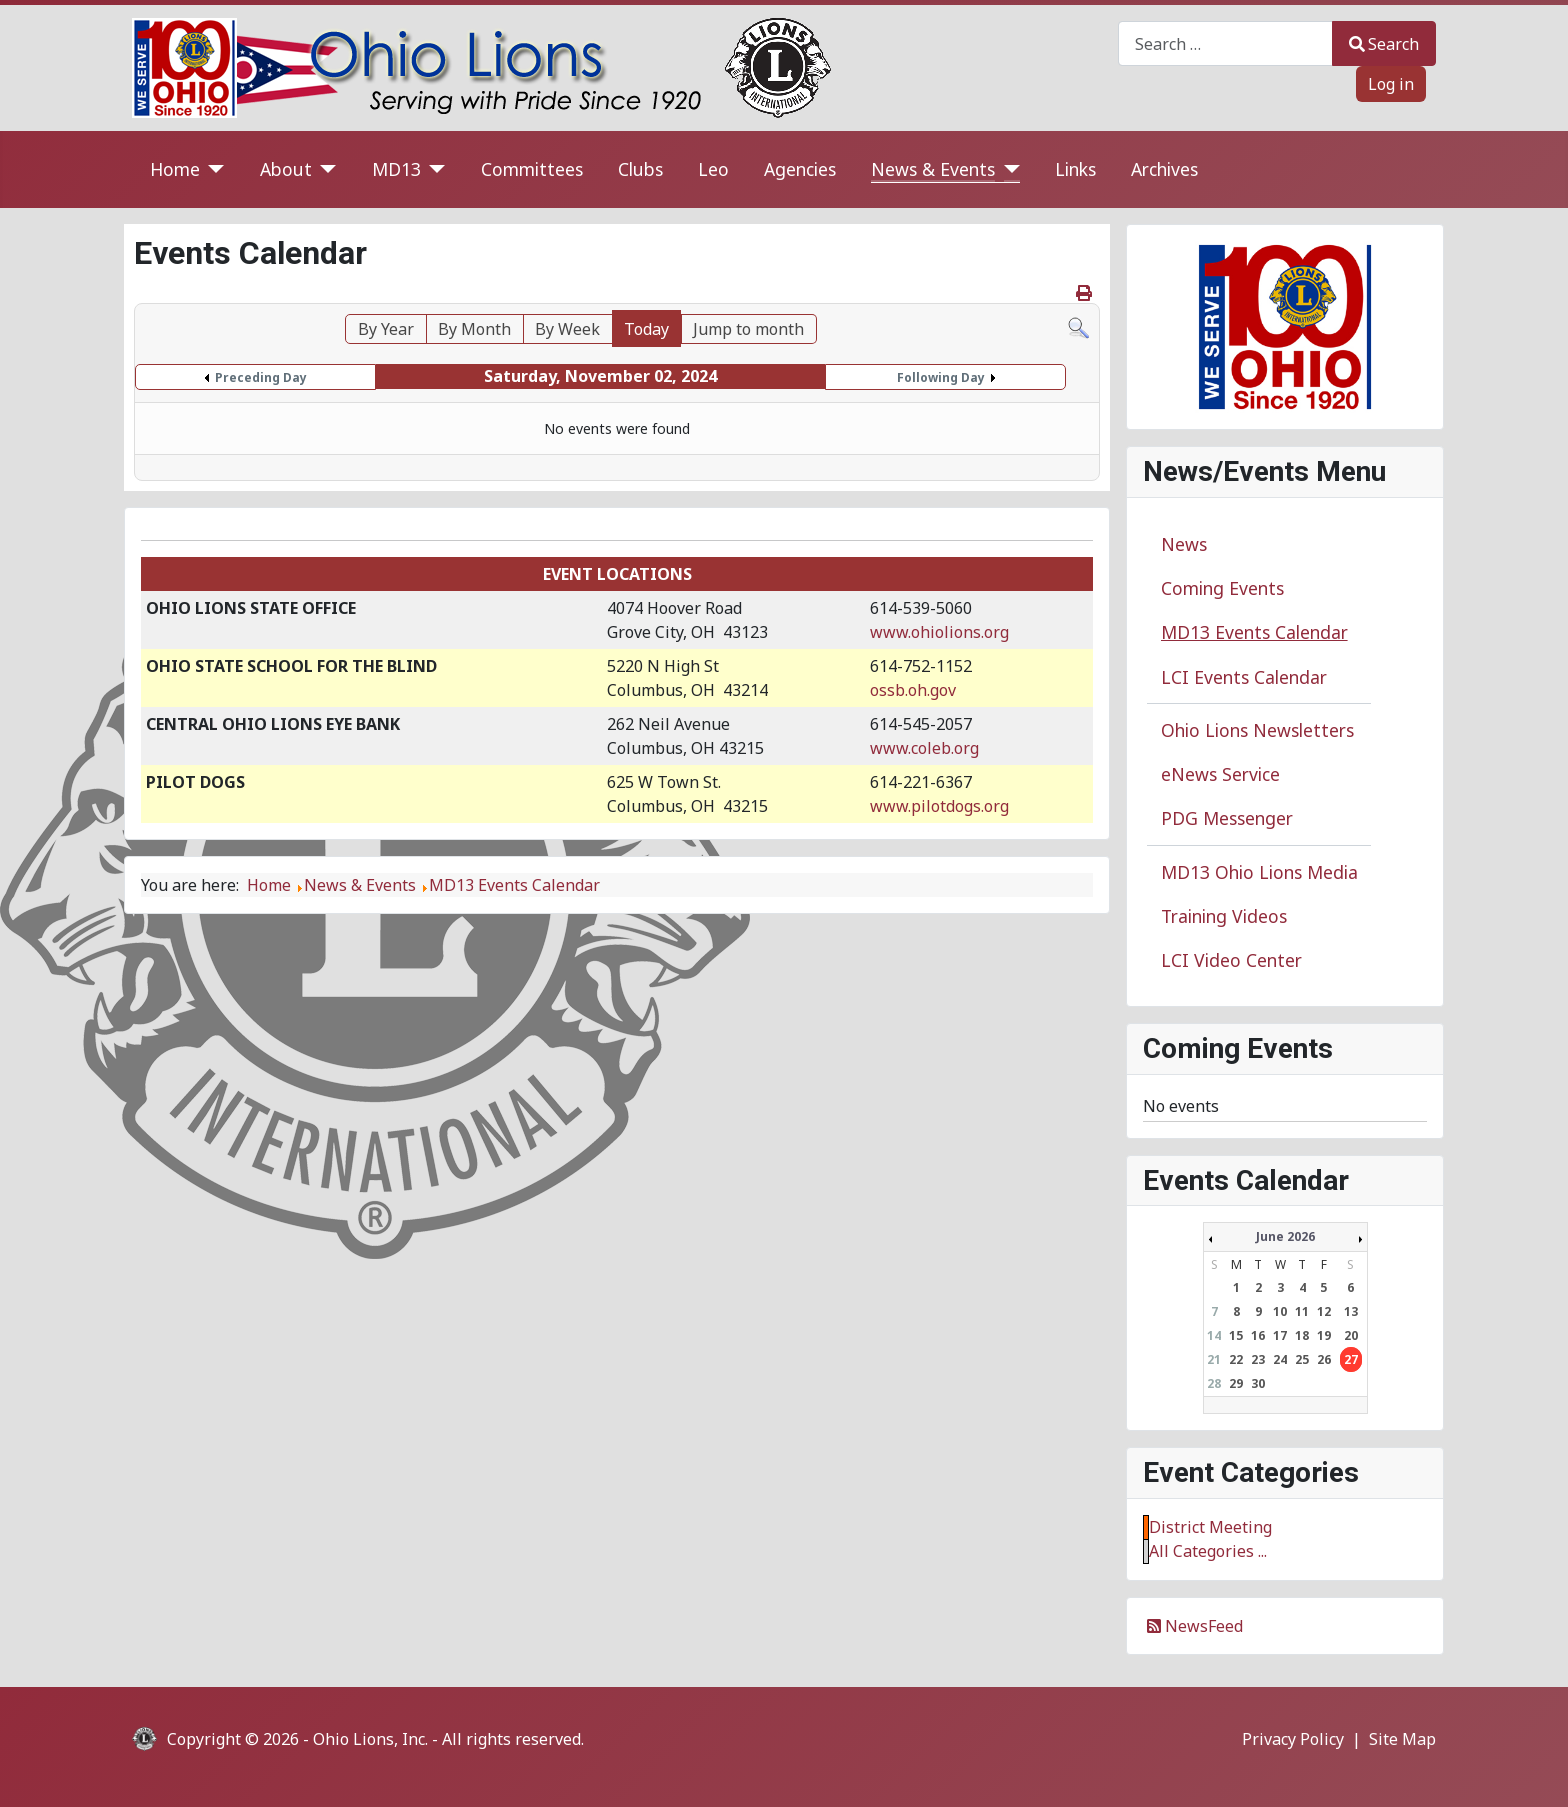  Describe the element at coordinates (1302, 1311) in the screenshot. I see `11` at that location.